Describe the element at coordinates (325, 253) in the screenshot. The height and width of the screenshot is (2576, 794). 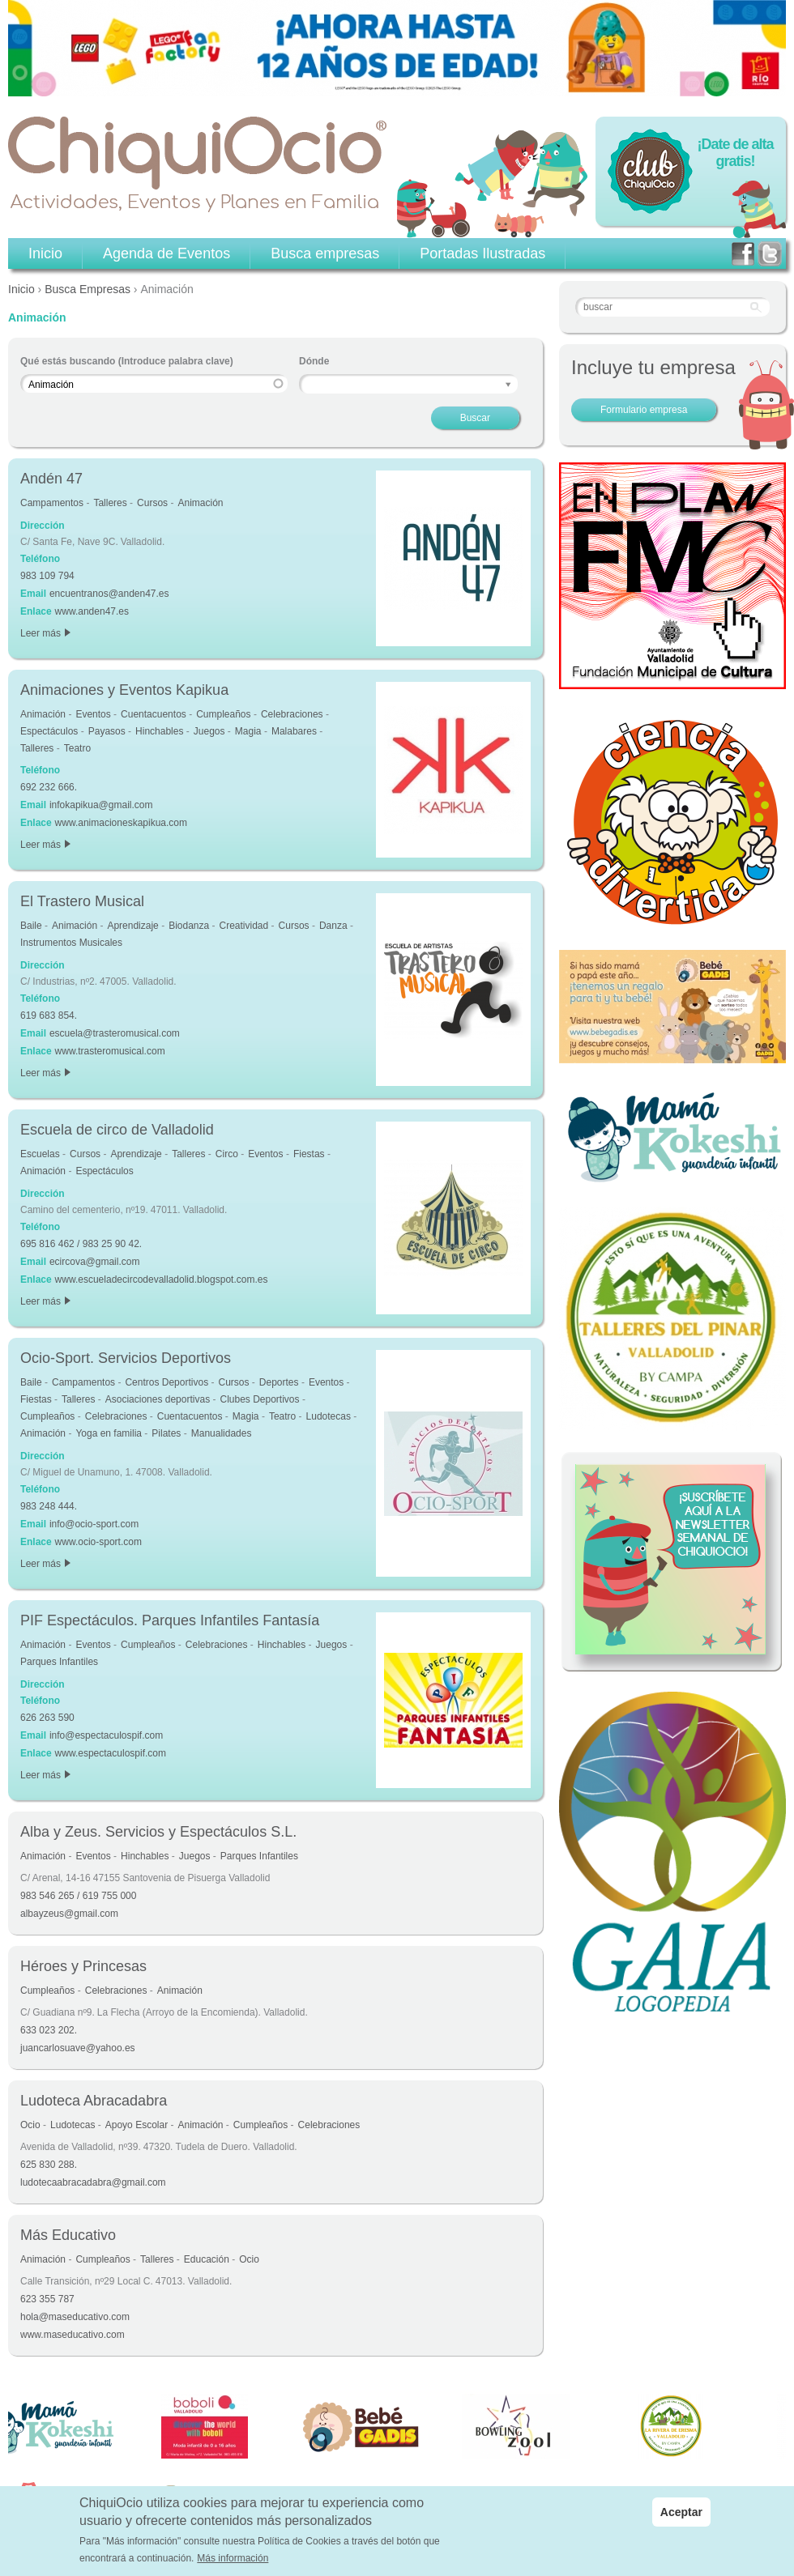
I see `Busca empresas` at that location.